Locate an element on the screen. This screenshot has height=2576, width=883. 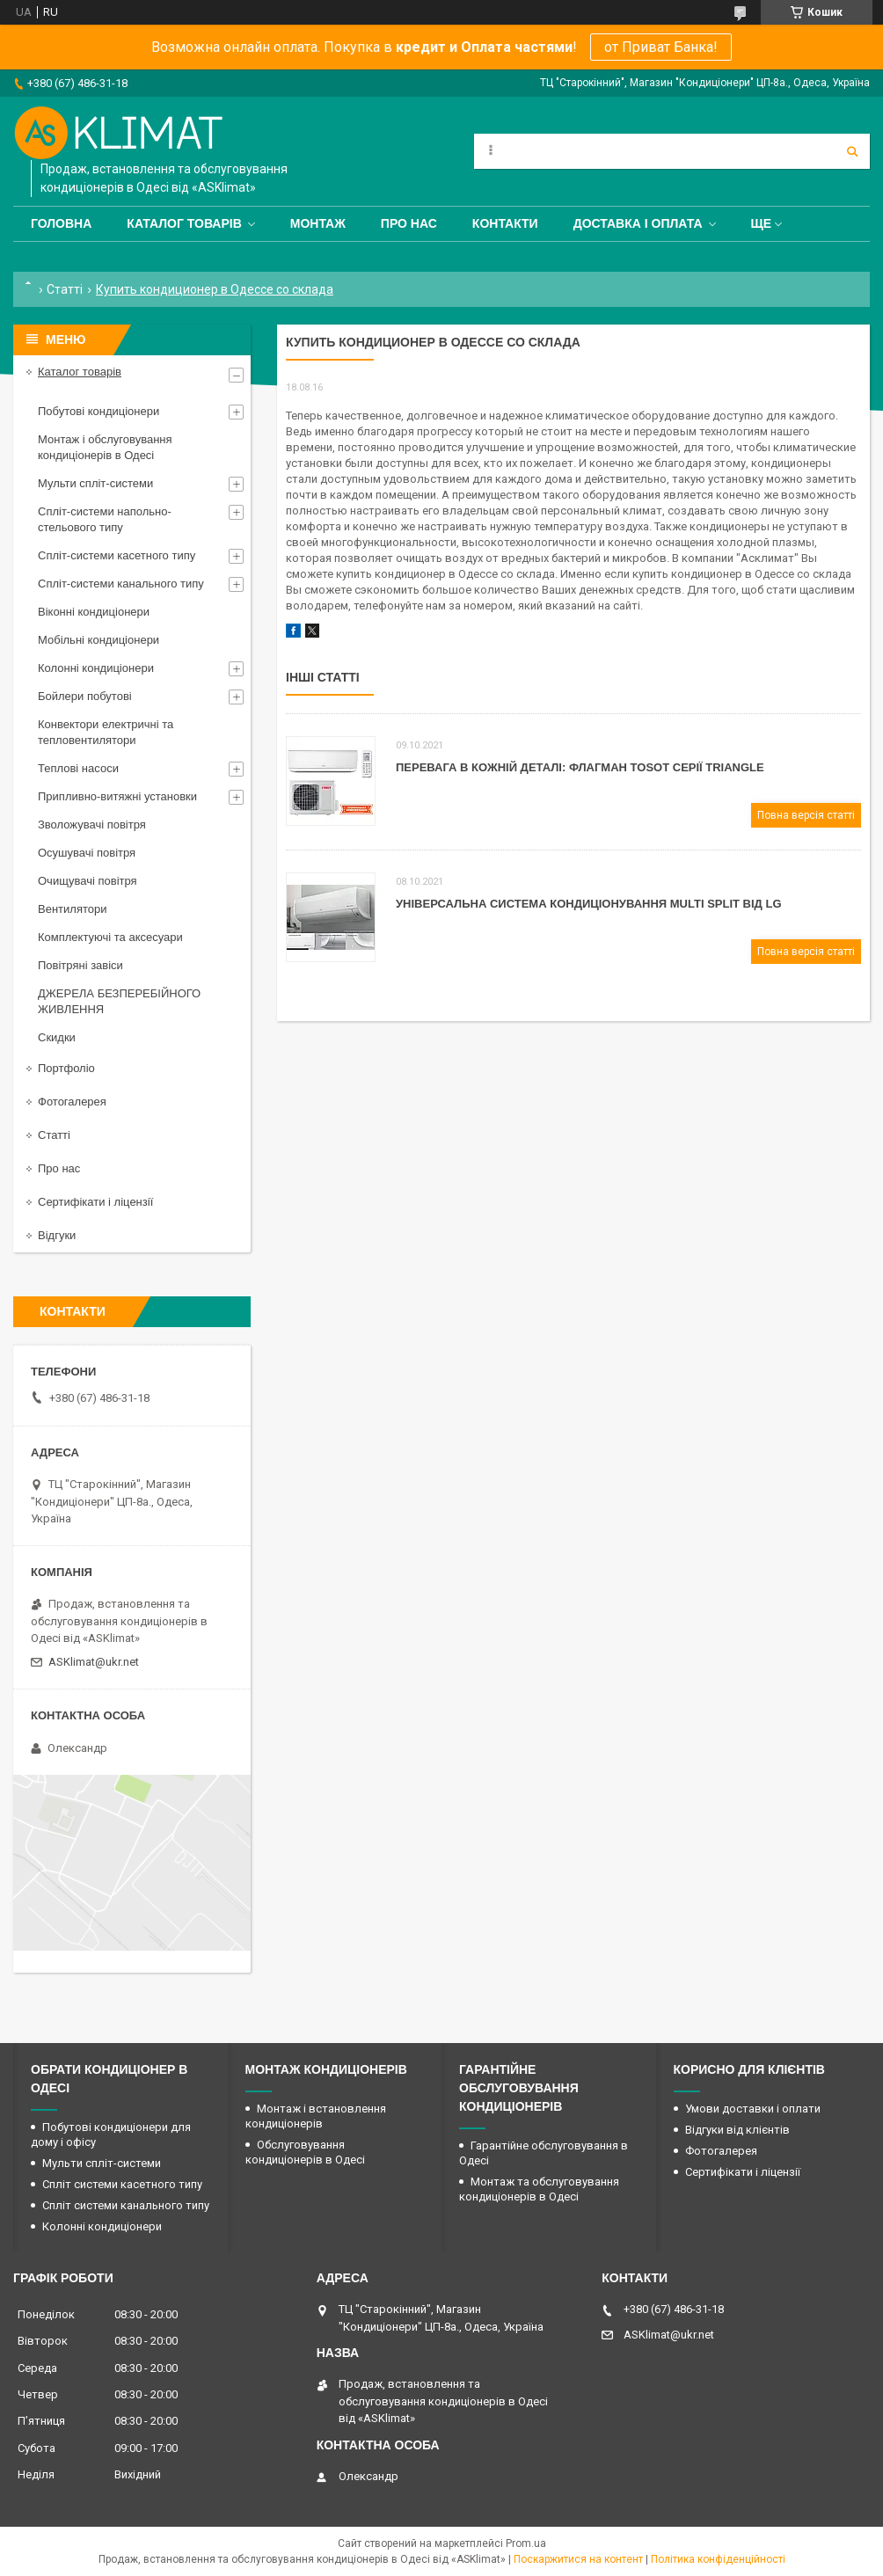
Спліт-системи напольно-стельового типу is located at coordinates (104, 519).